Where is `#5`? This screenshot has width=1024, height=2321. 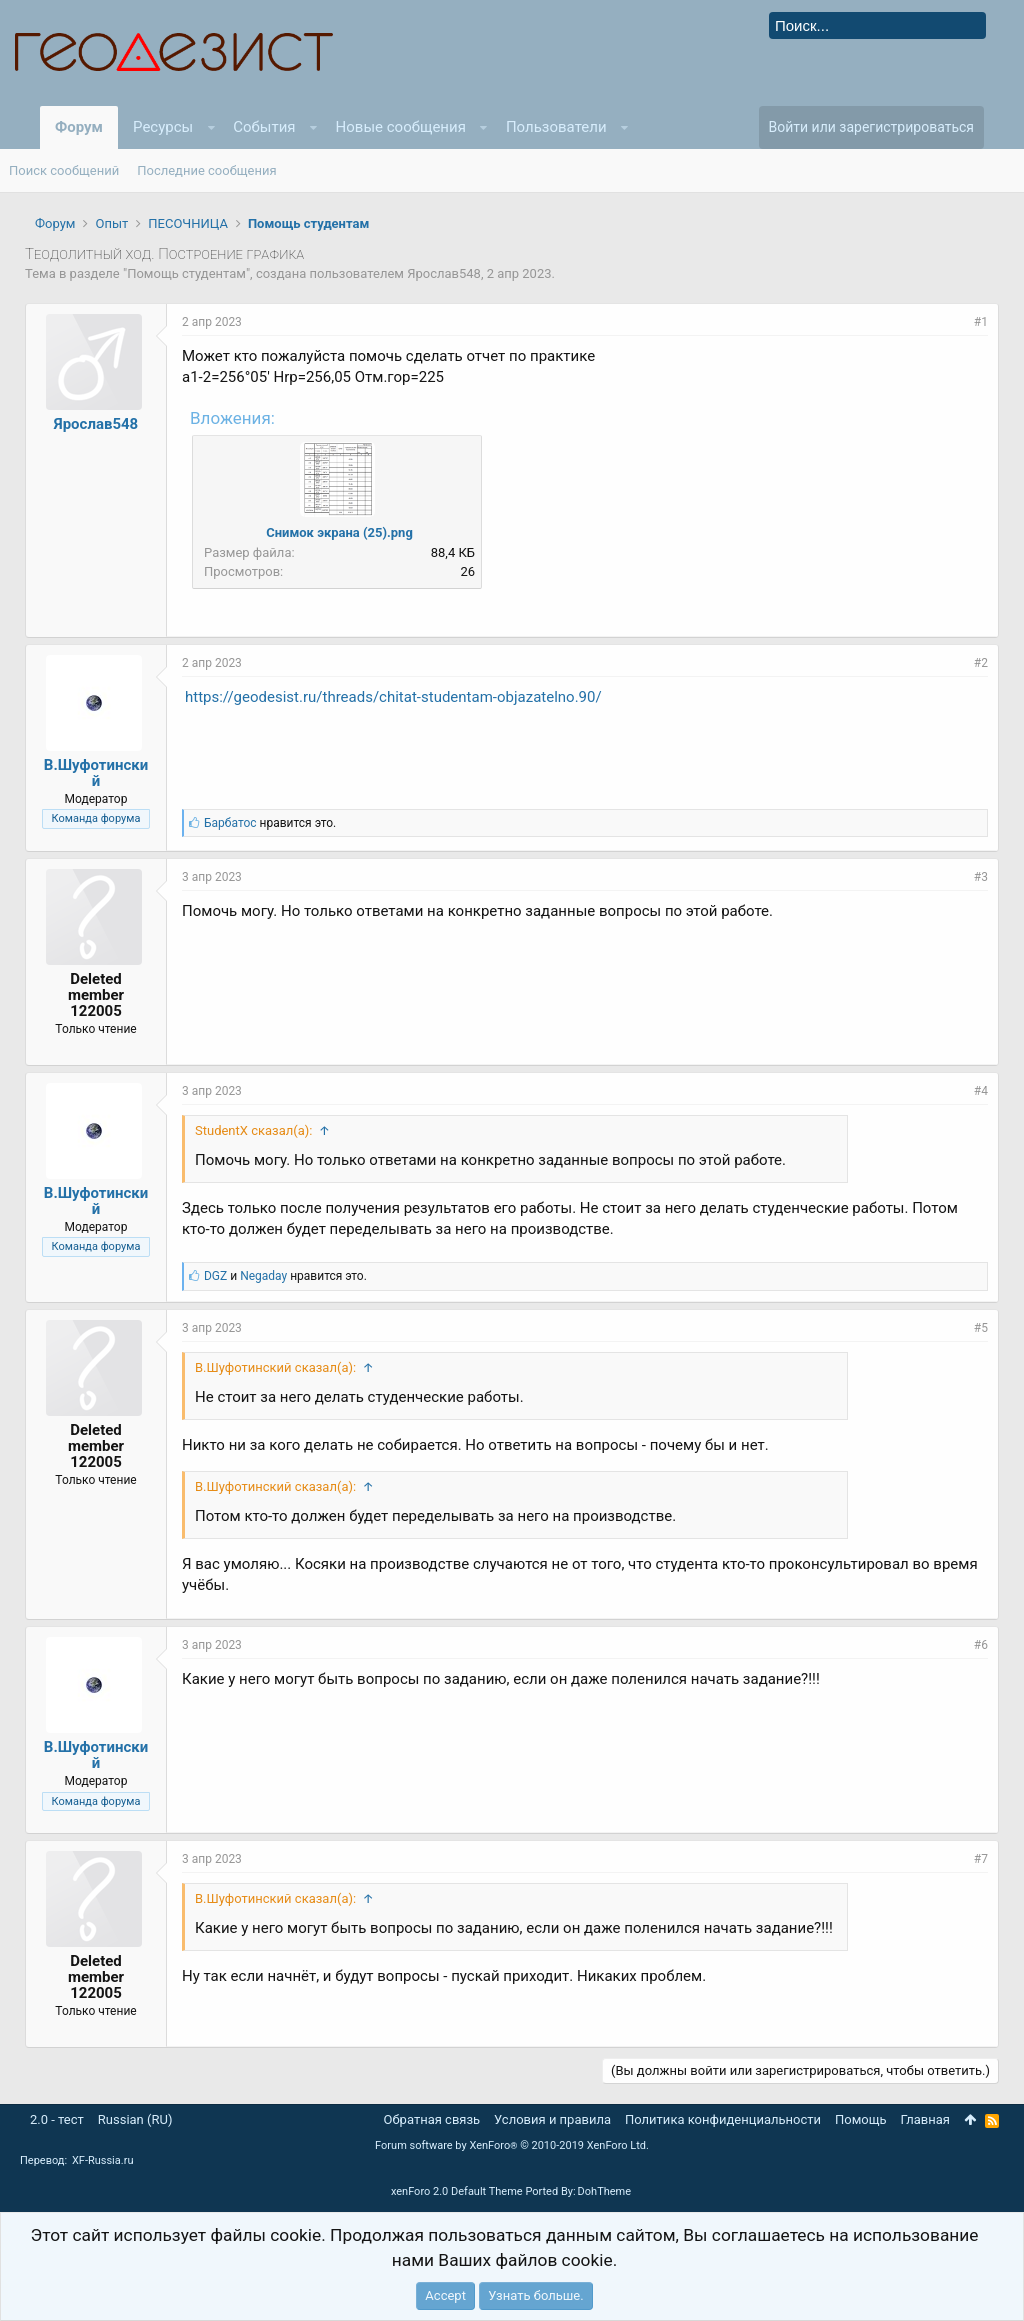 #5 is located at coordinates (981, 1328).